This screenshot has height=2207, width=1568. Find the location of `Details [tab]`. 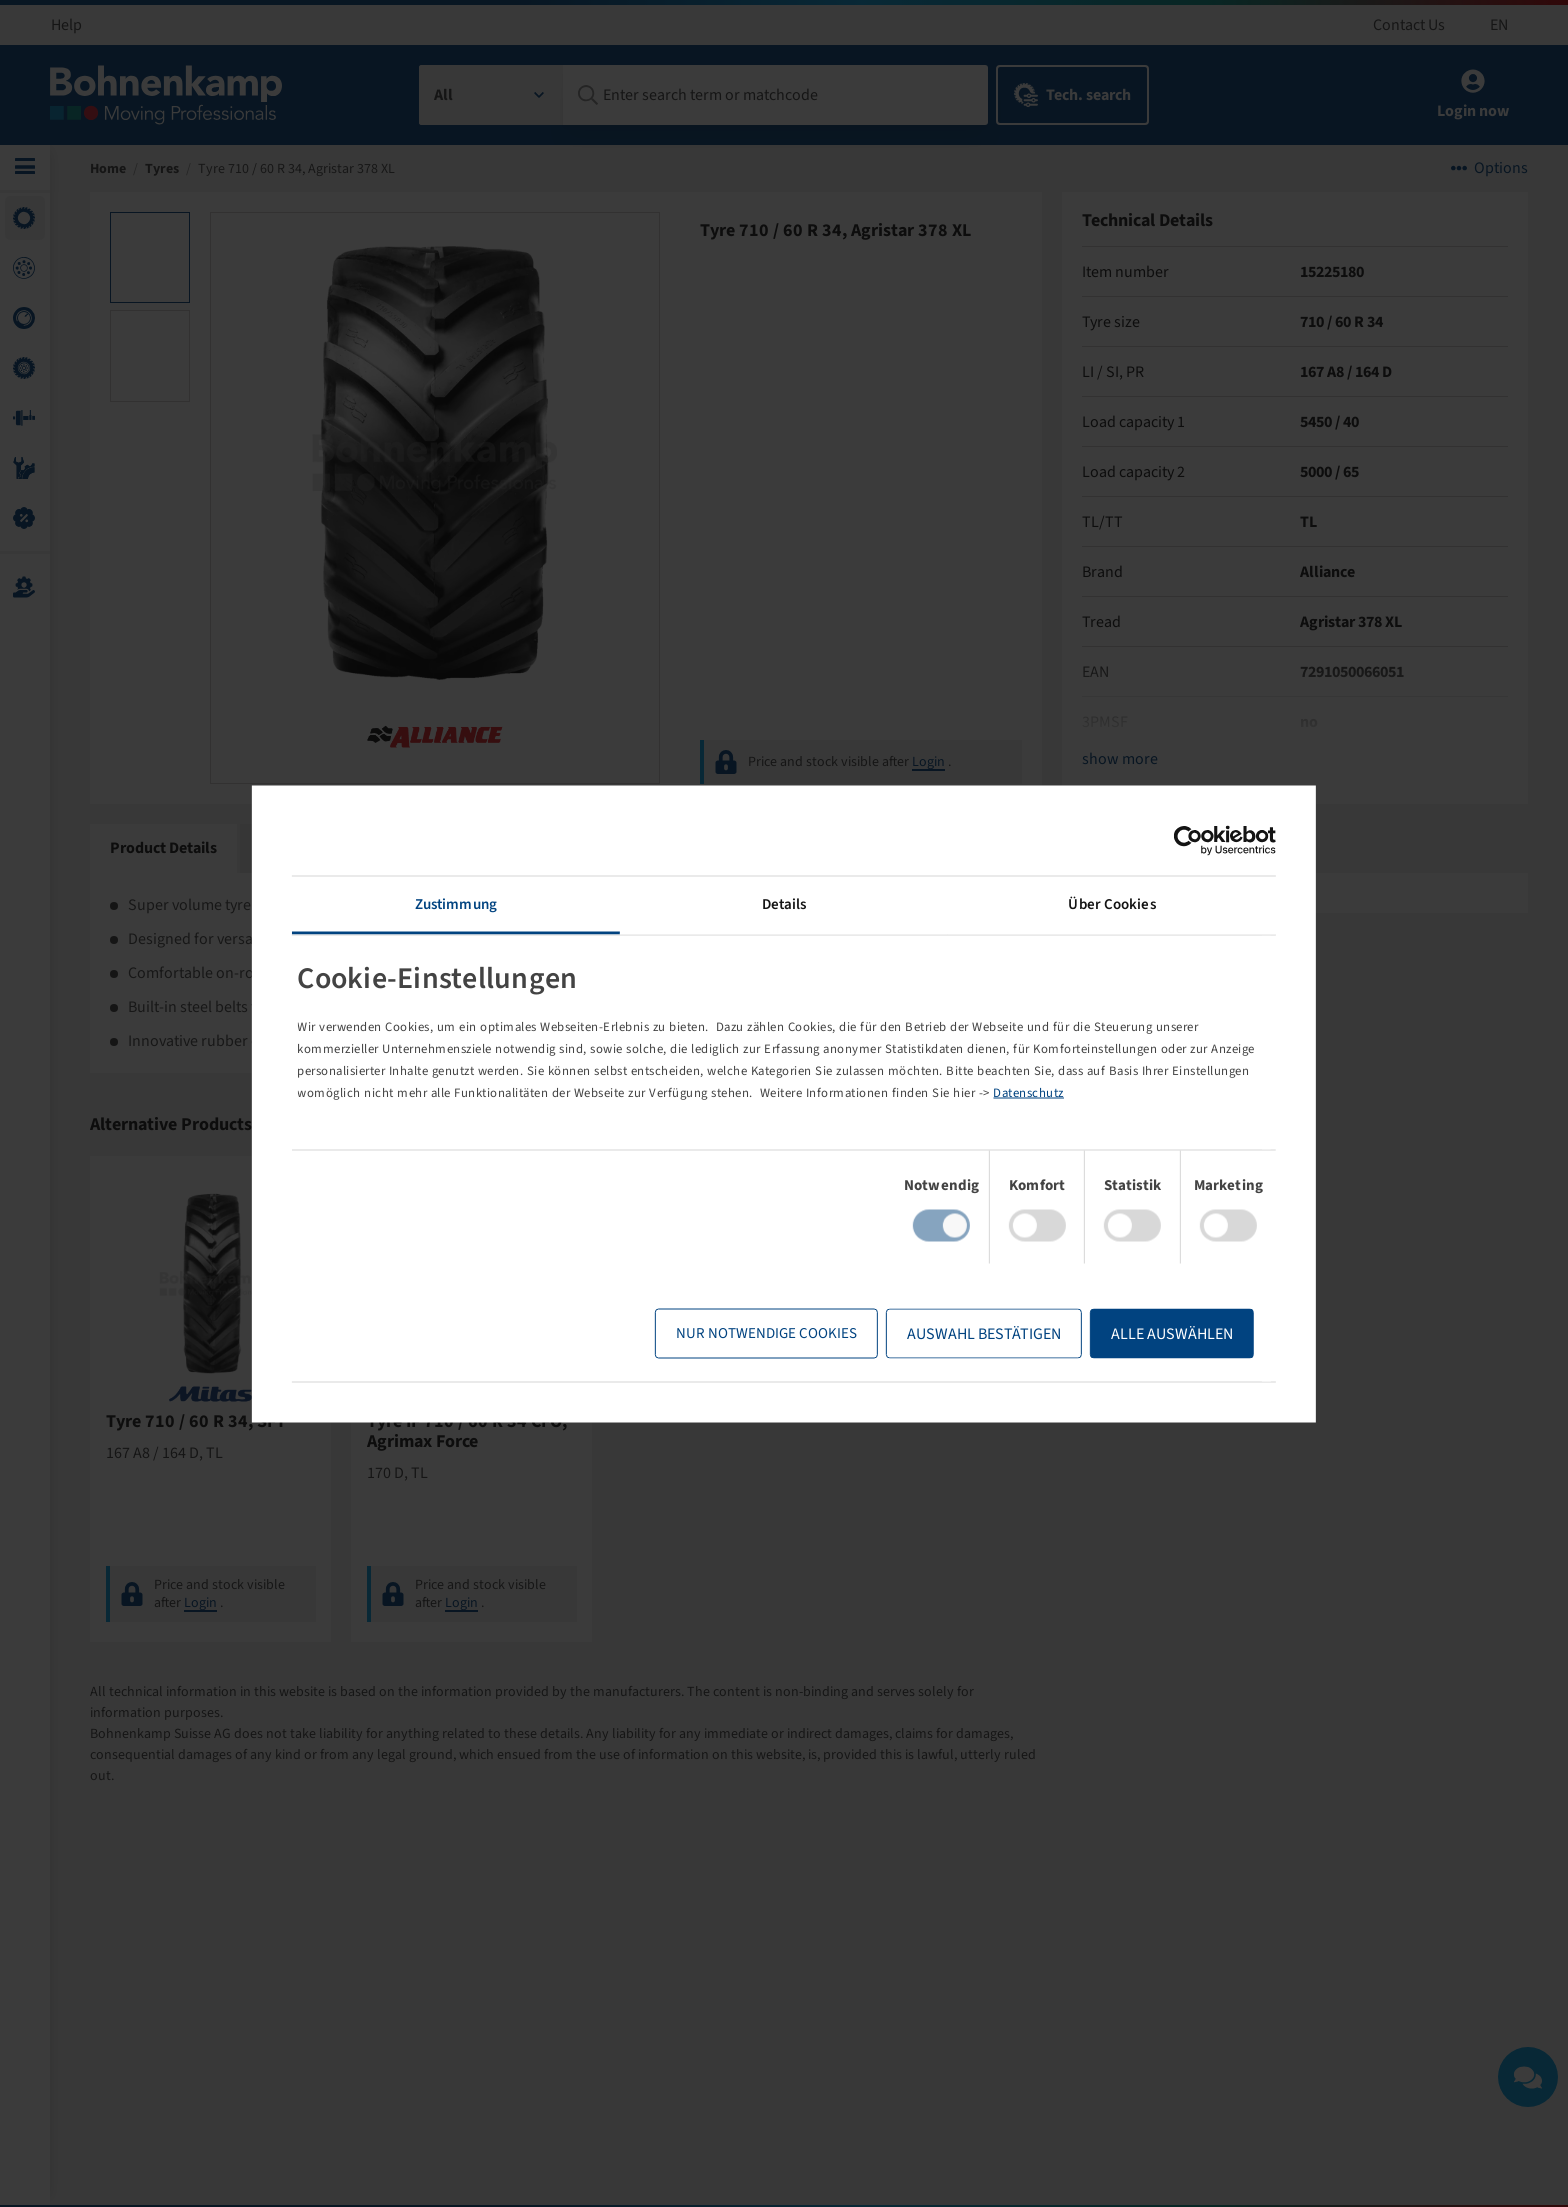

Details [tab] is located at coordinates (784, 903).